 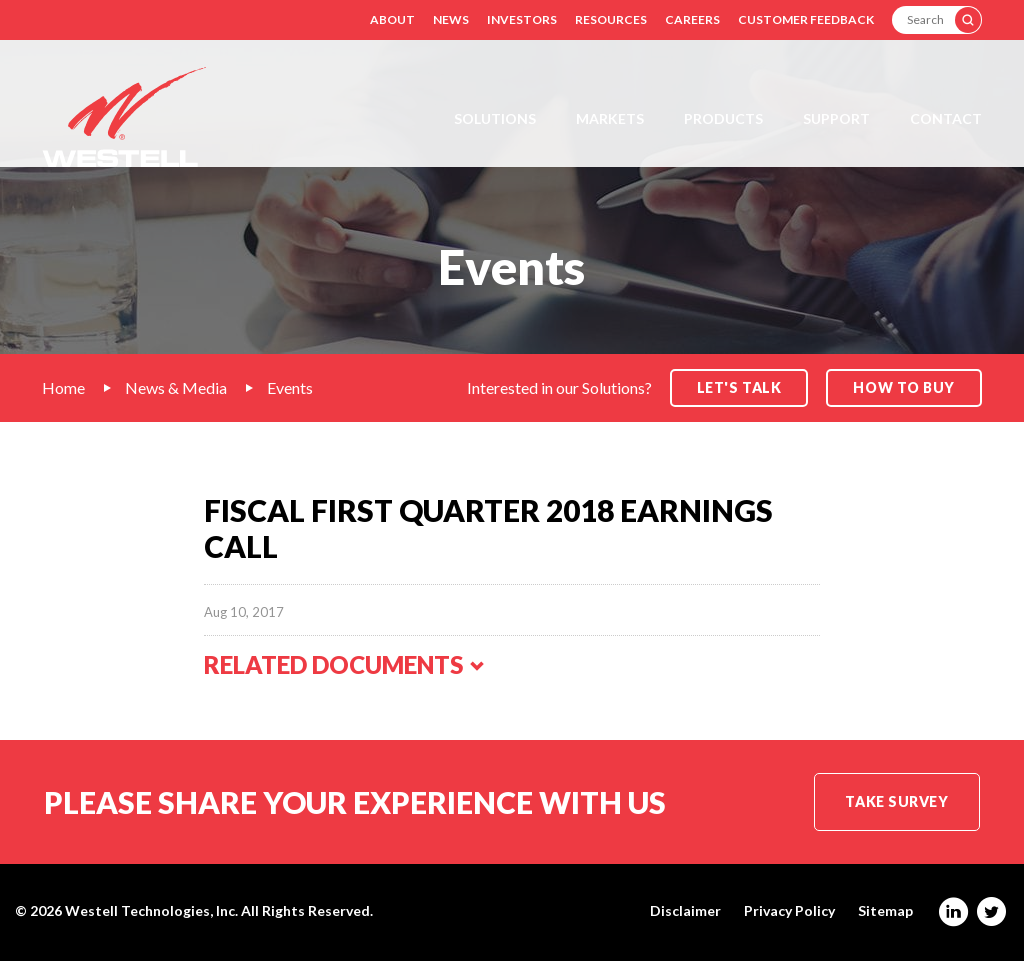 I want to click on News, so click(x=451, y=19).